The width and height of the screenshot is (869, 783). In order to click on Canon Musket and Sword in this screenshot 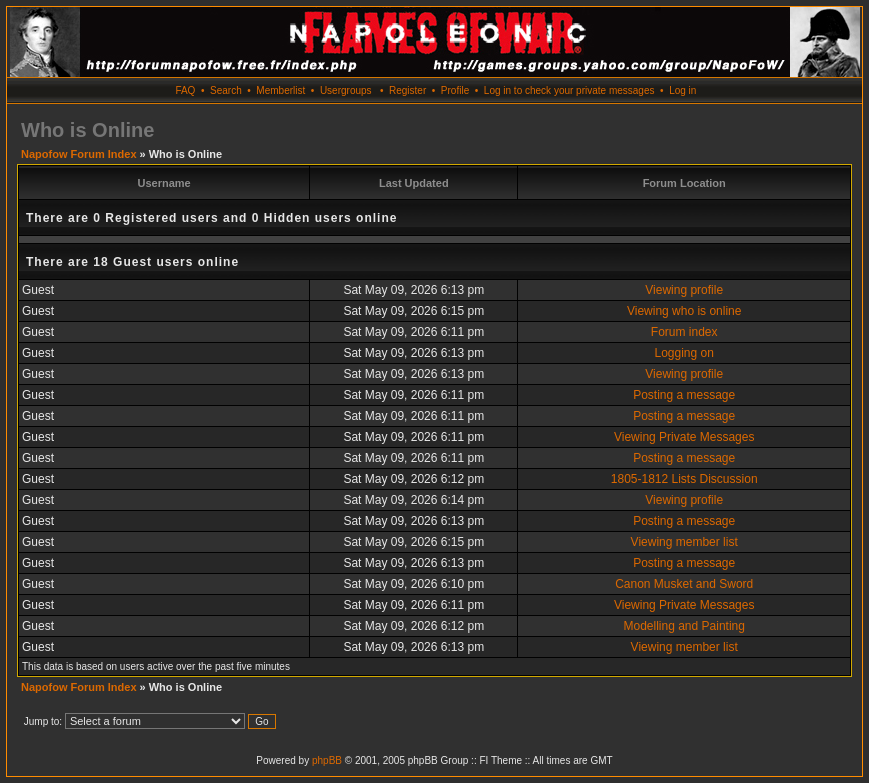, I will do `click(684, 584)`.